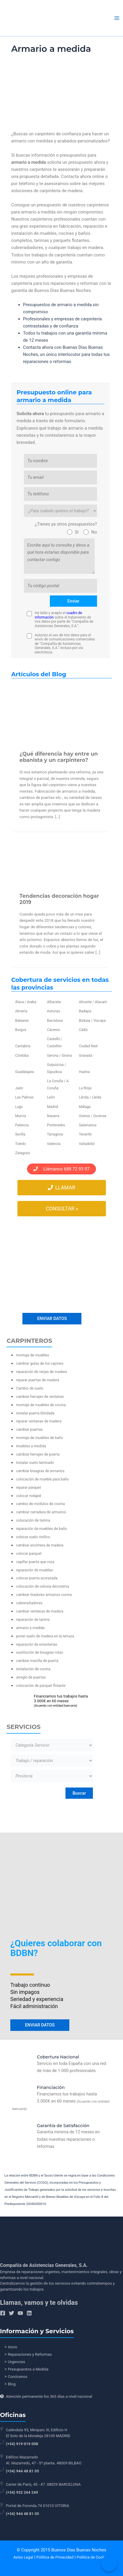  I want to click on Lérida / Lleida, so click(90, 1097).